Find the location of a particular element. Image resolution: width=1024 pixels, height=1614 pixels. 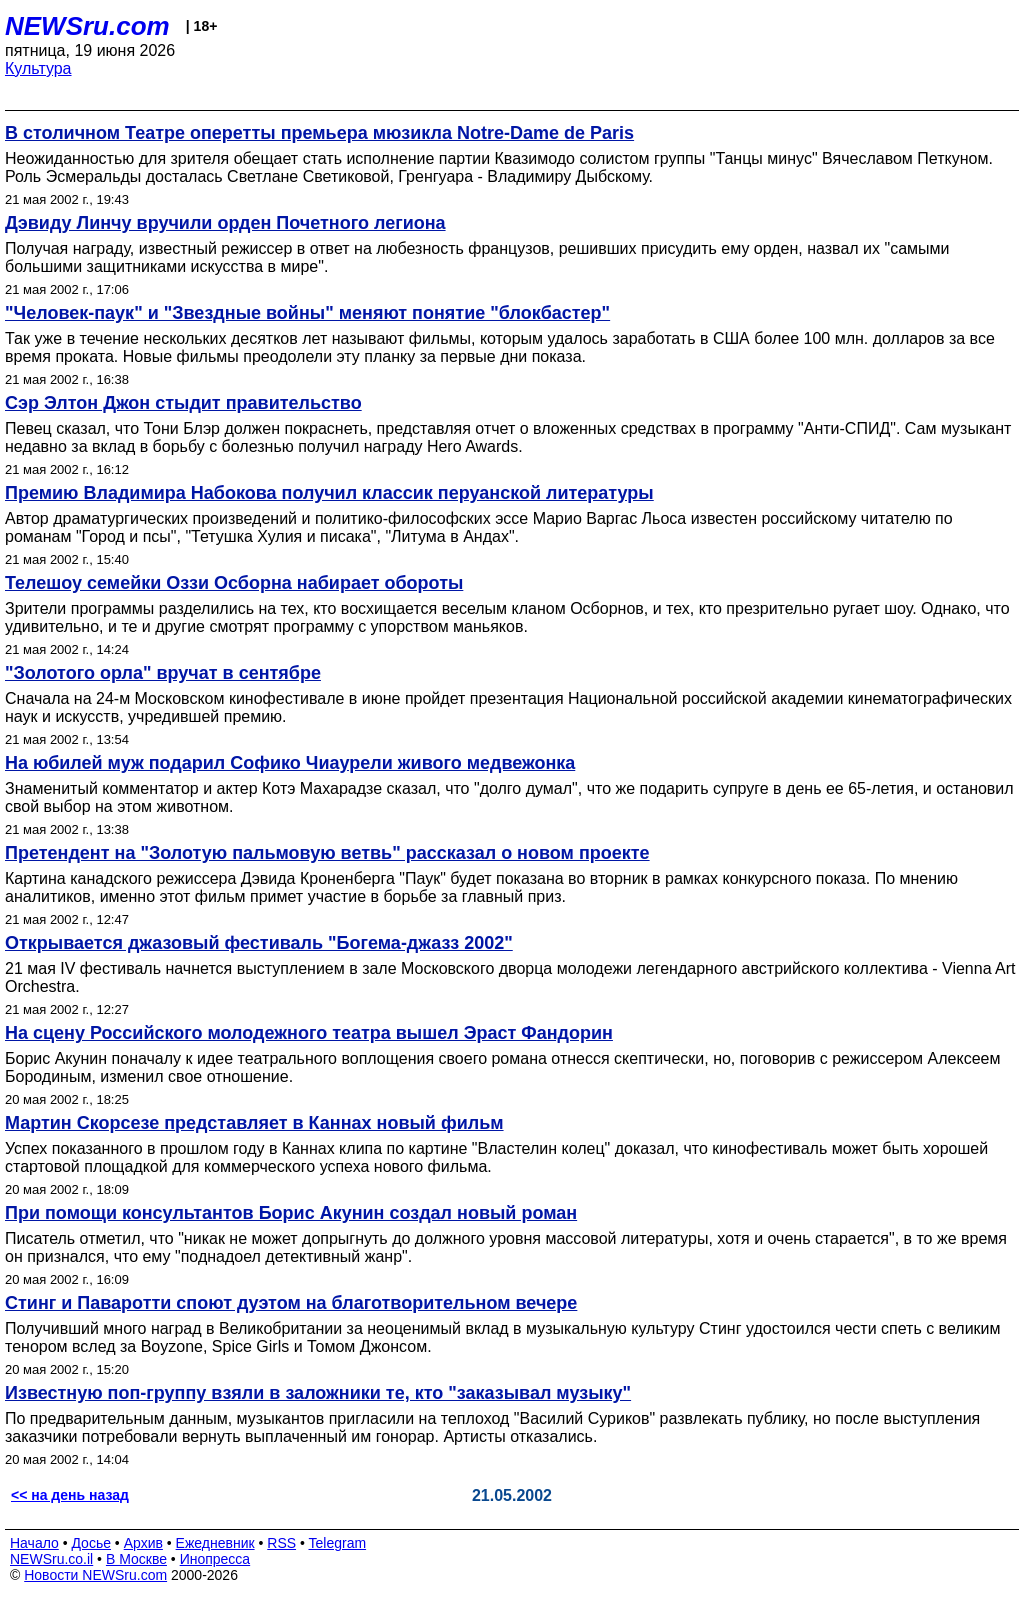

Ежедневник is located at coordinates (215, 1543).